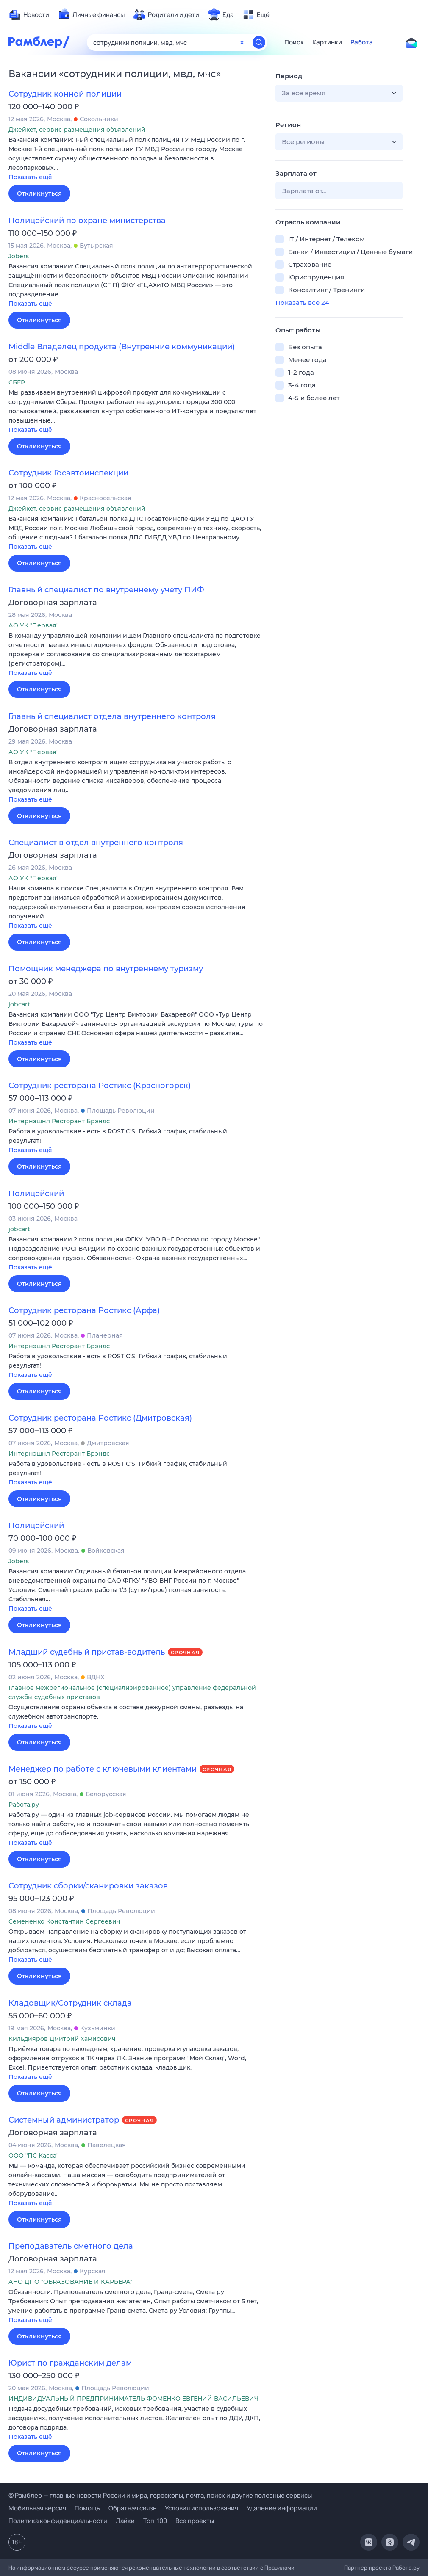 The width and height of the screenshot is (428, 2576). What do you see at coordinates (70, 2003) in the screenshot?
I see `Кладовщик/Сотрудник склада` at bounding box center [70, 2003].